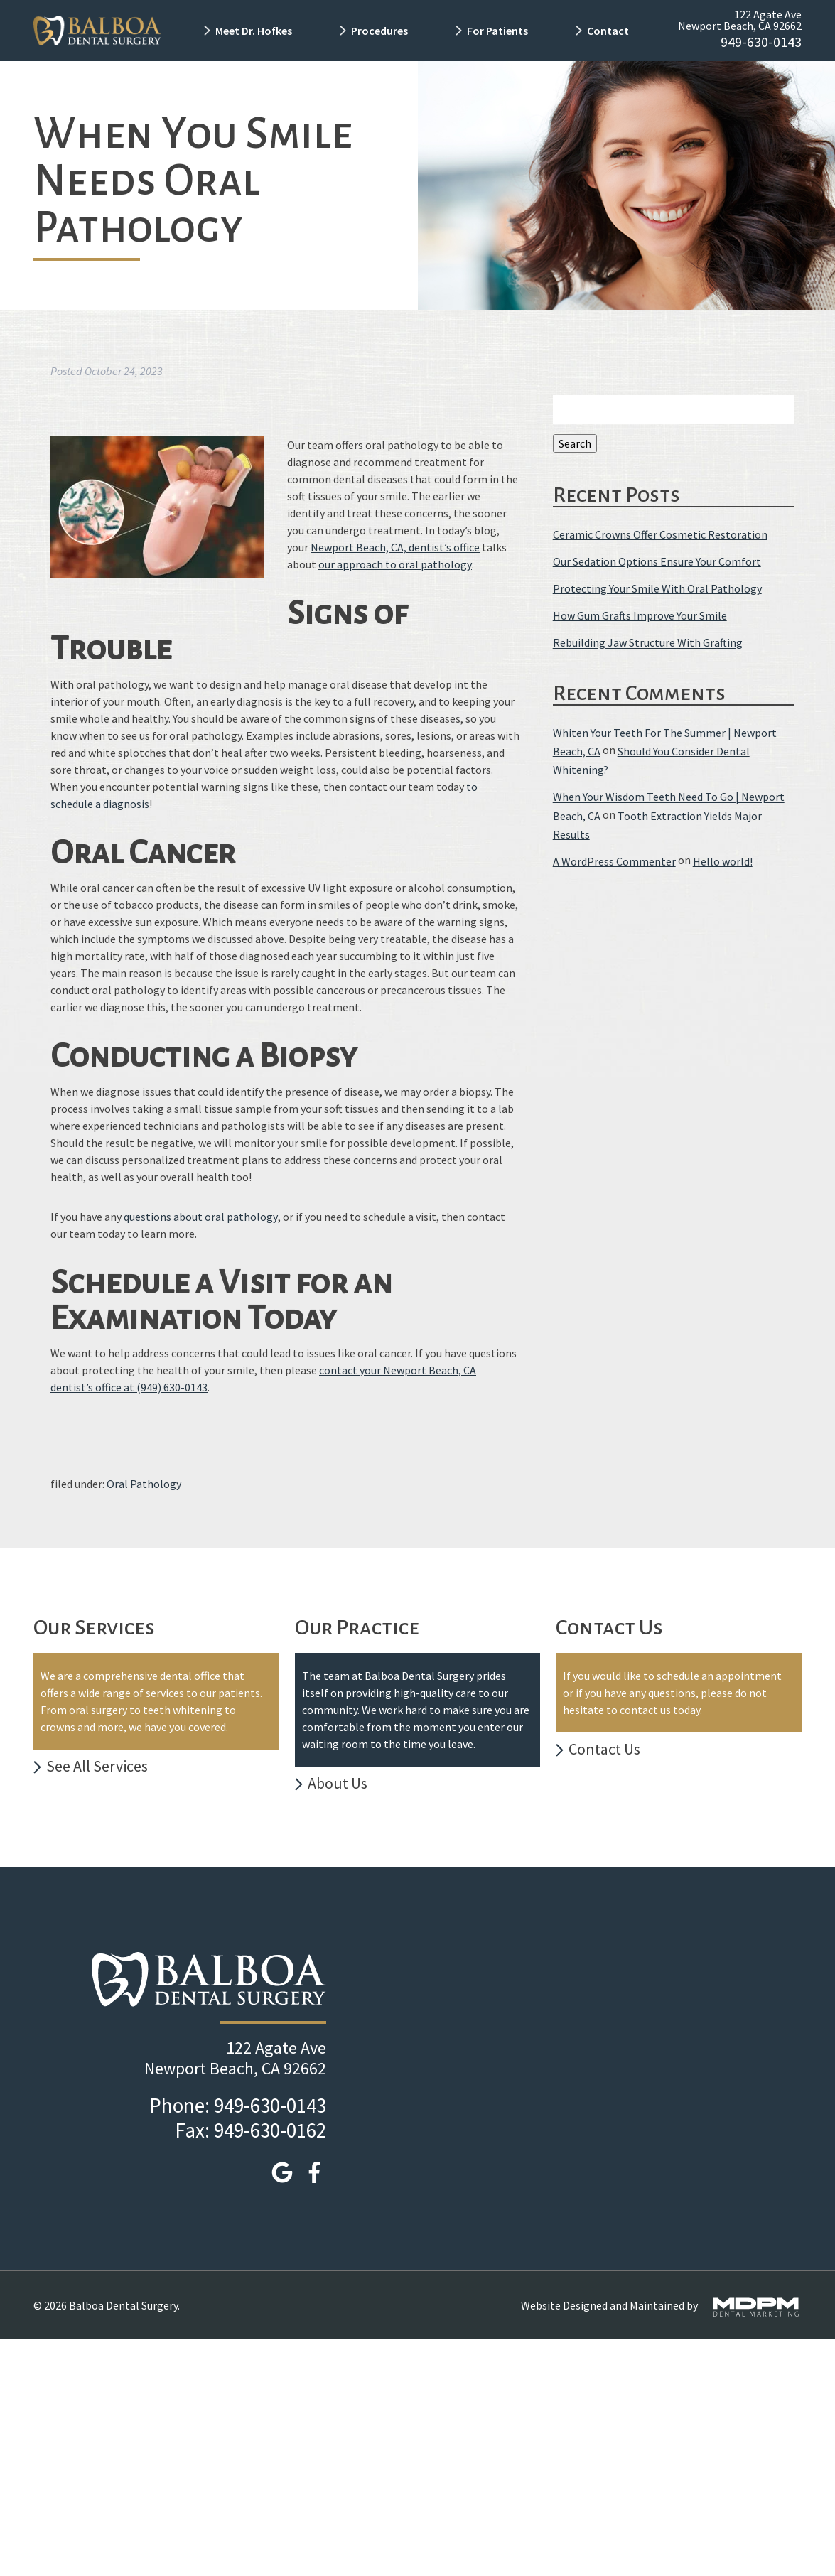 The height and width of the screenshot is (2576, 835). What do you see at coordinates (395, 564) in the screenshot?
I see `our approach to oral pathology` at bounding box center [395, 564].